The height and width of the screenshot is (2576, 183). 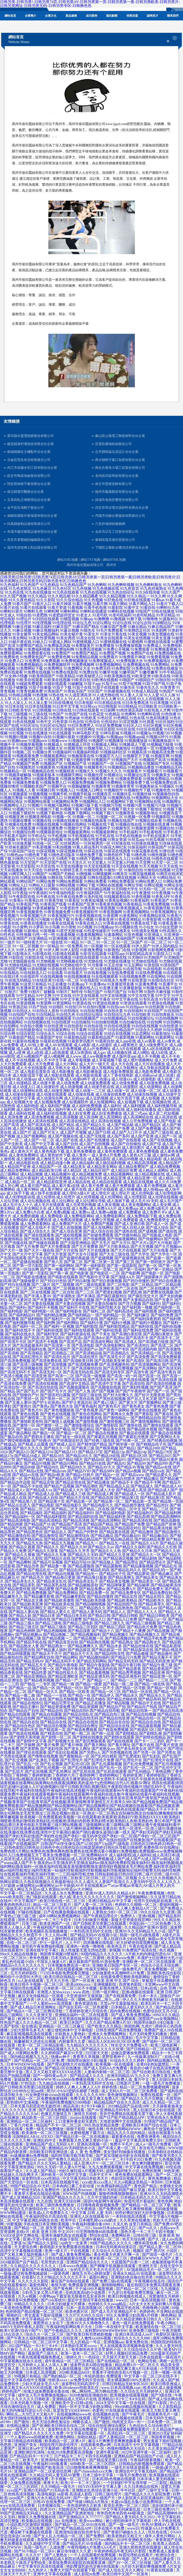 I want to click on 国产乱理伦片在, so click(x=128, y=1760).